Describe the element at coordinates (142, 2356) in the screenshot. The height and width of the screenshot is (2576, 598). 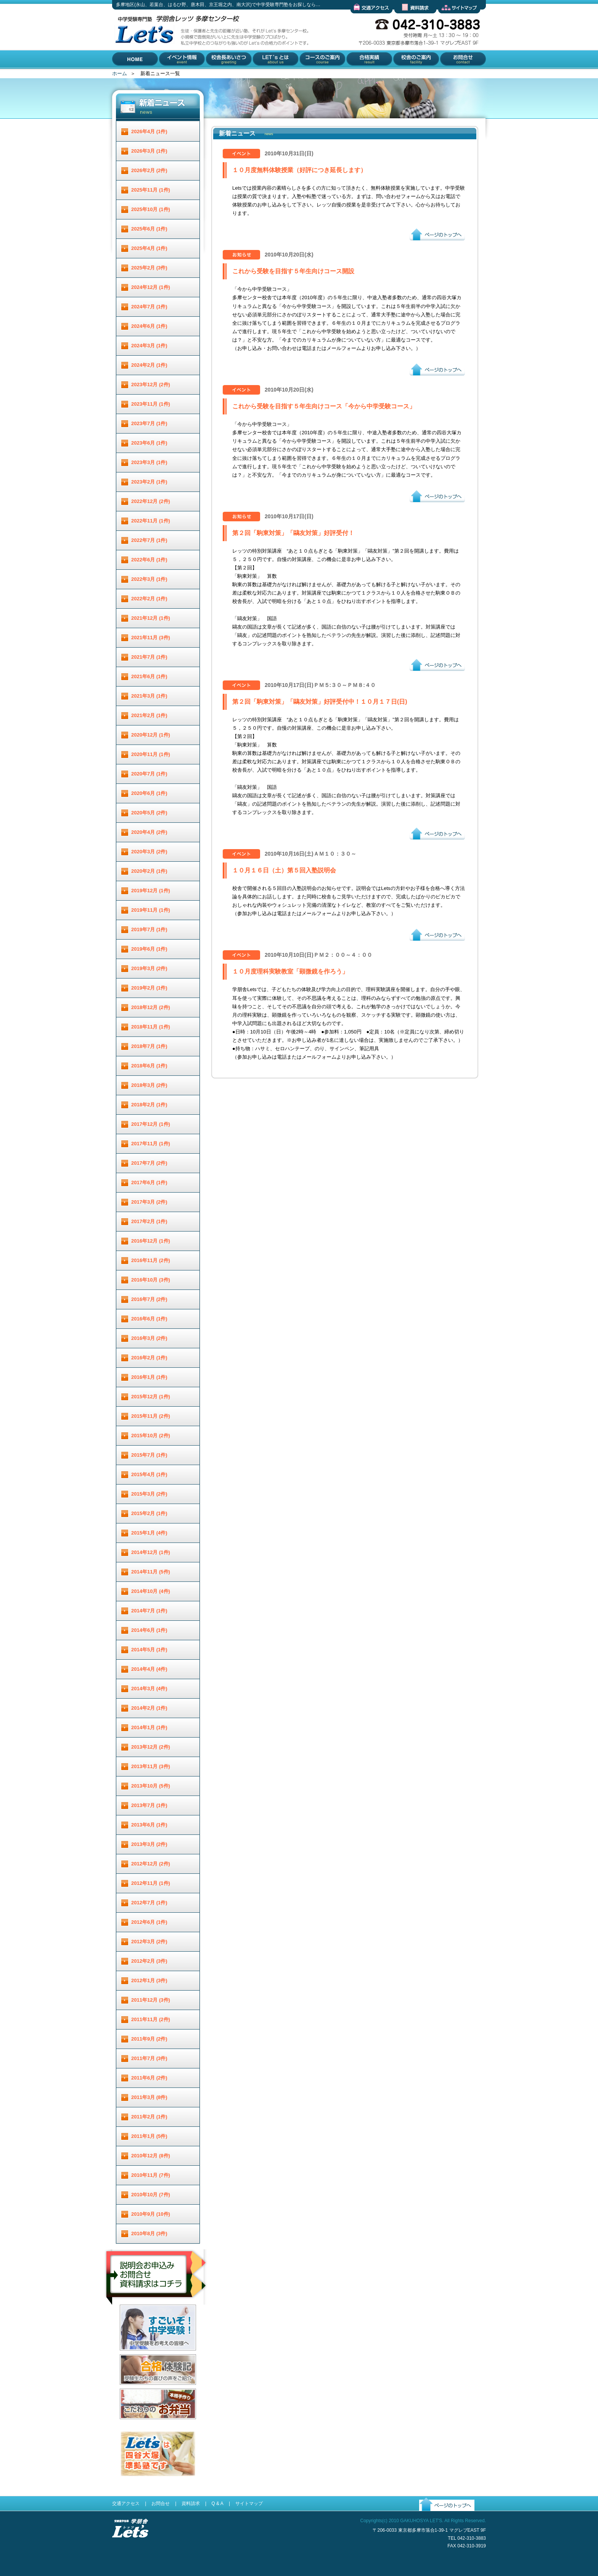
I see `すごいぞ！中学受験` at that location.